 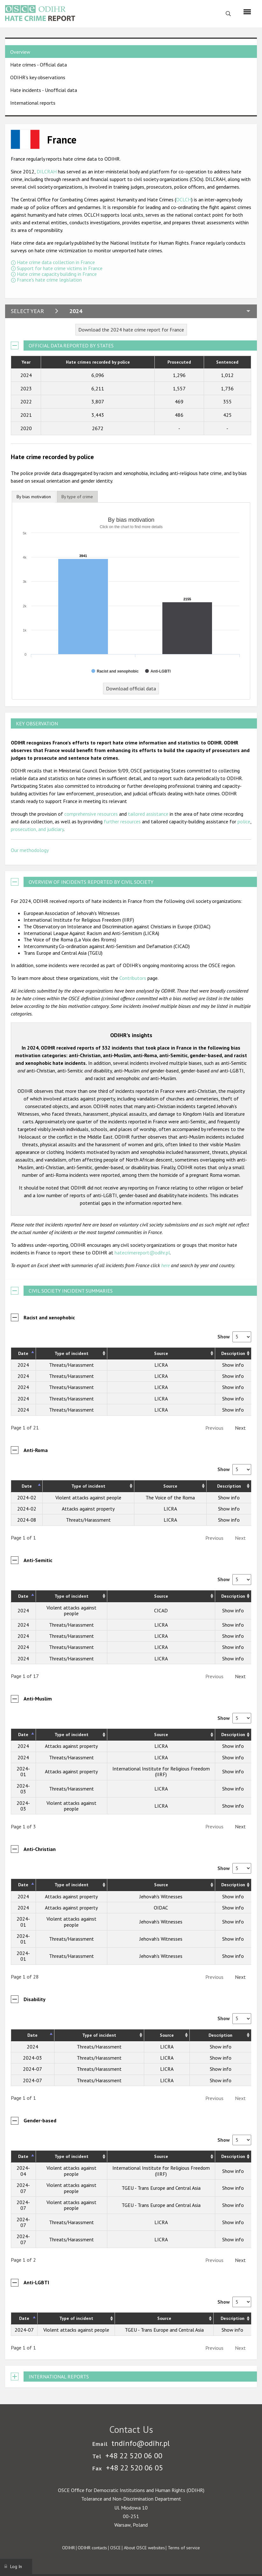 I want to click on By type of crime, so click(x=77, y=496).